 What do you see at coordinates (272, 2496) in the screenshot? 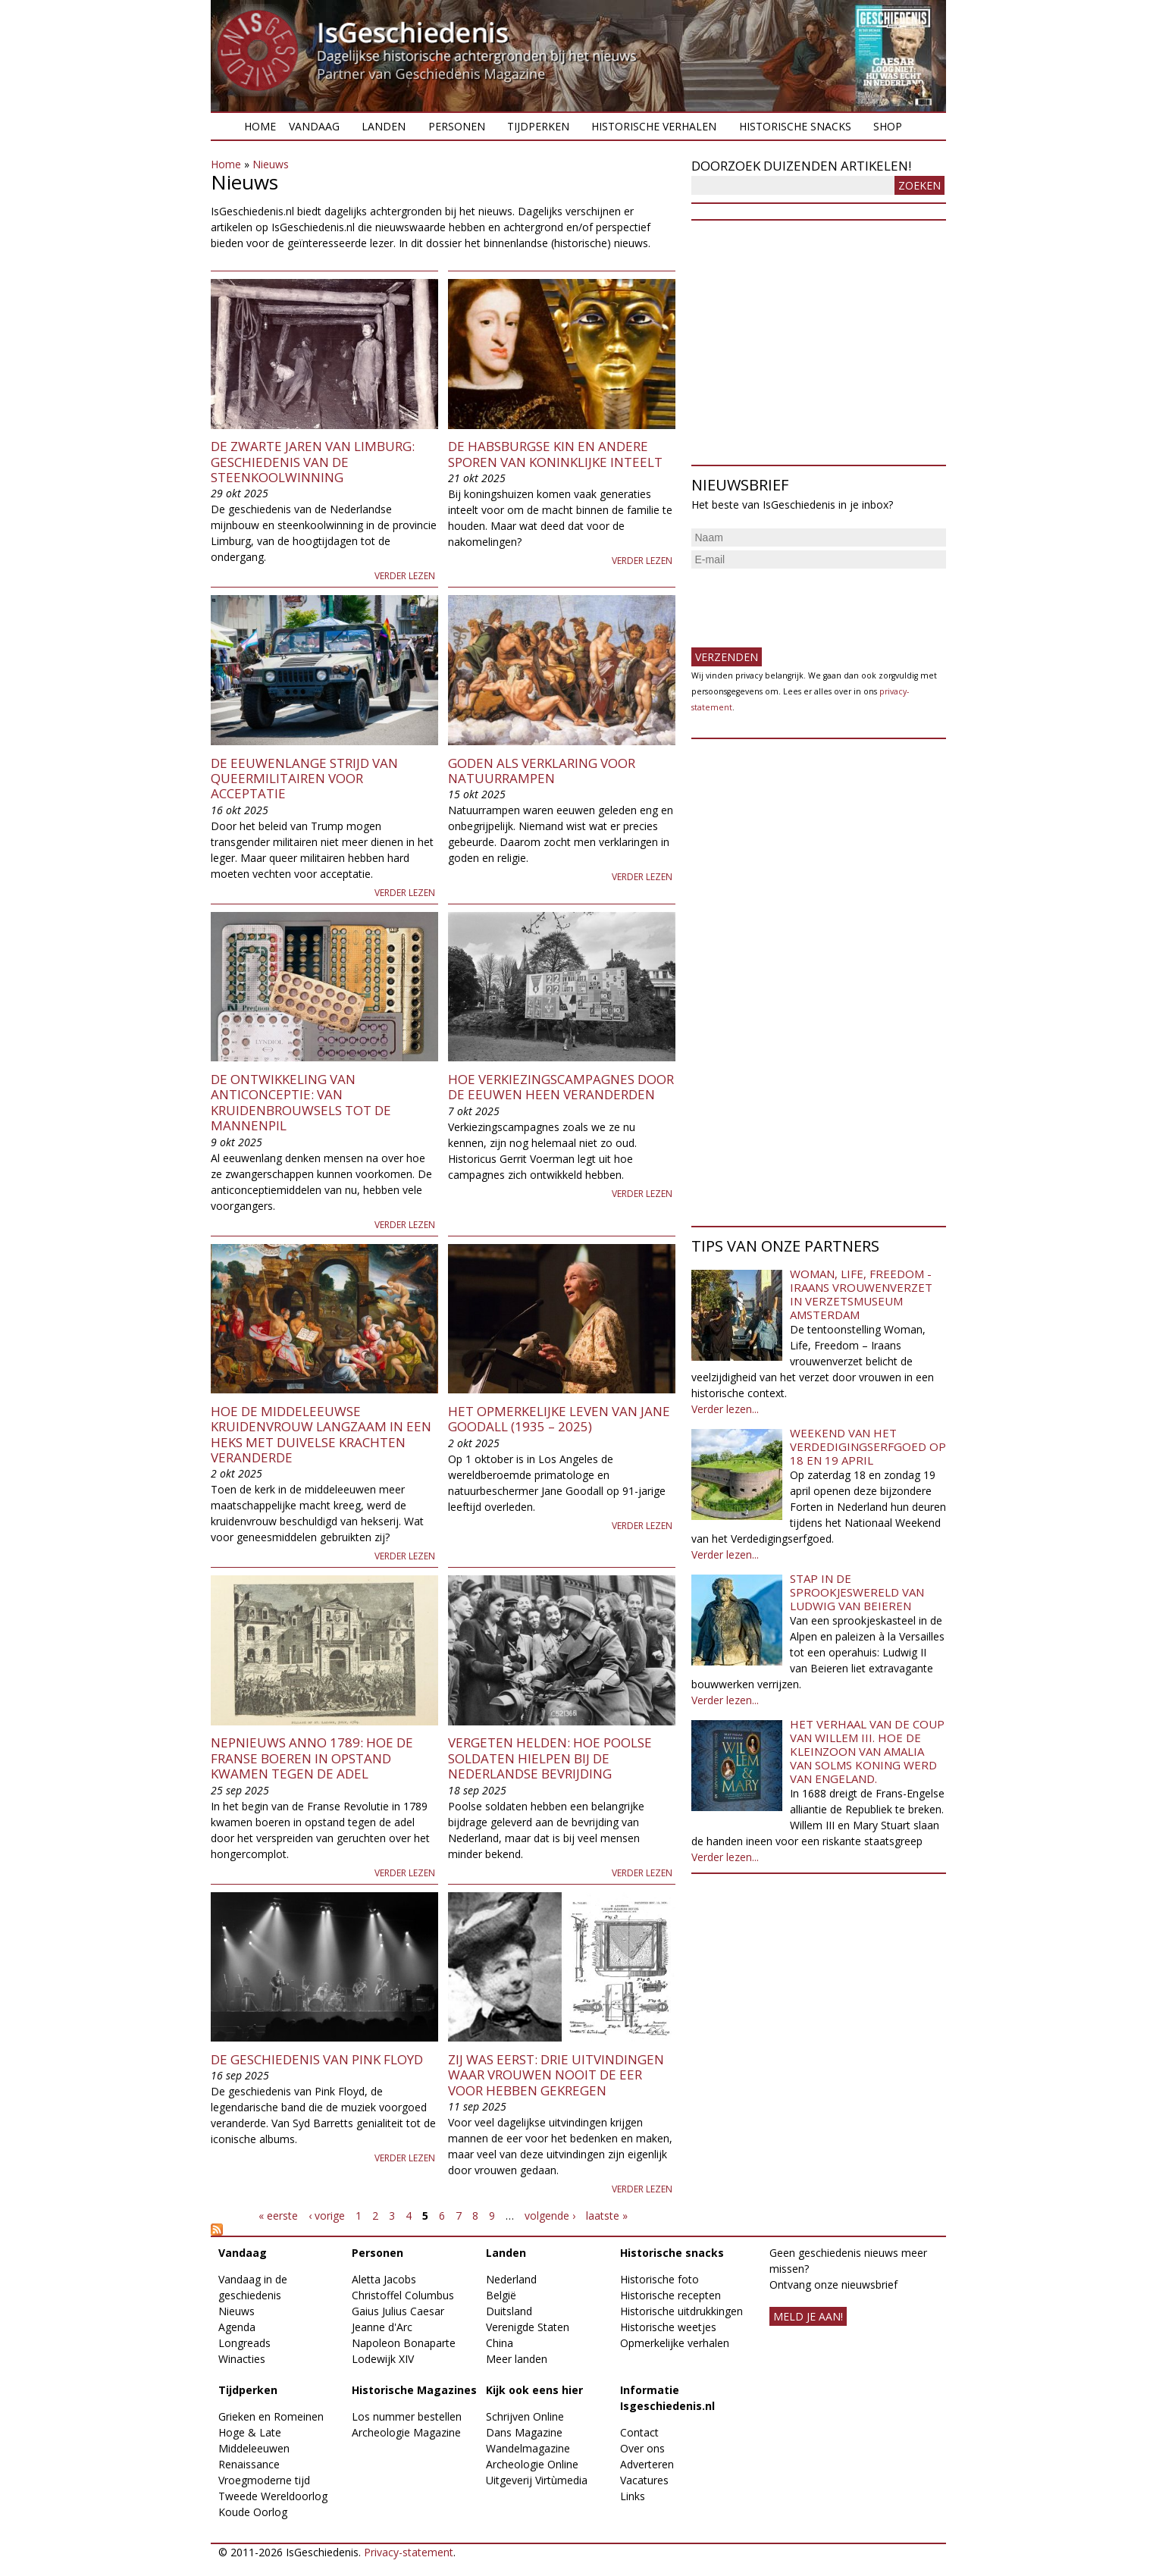
I see `Tweede Wereldoorlog` at bounding box center [272, 2496].